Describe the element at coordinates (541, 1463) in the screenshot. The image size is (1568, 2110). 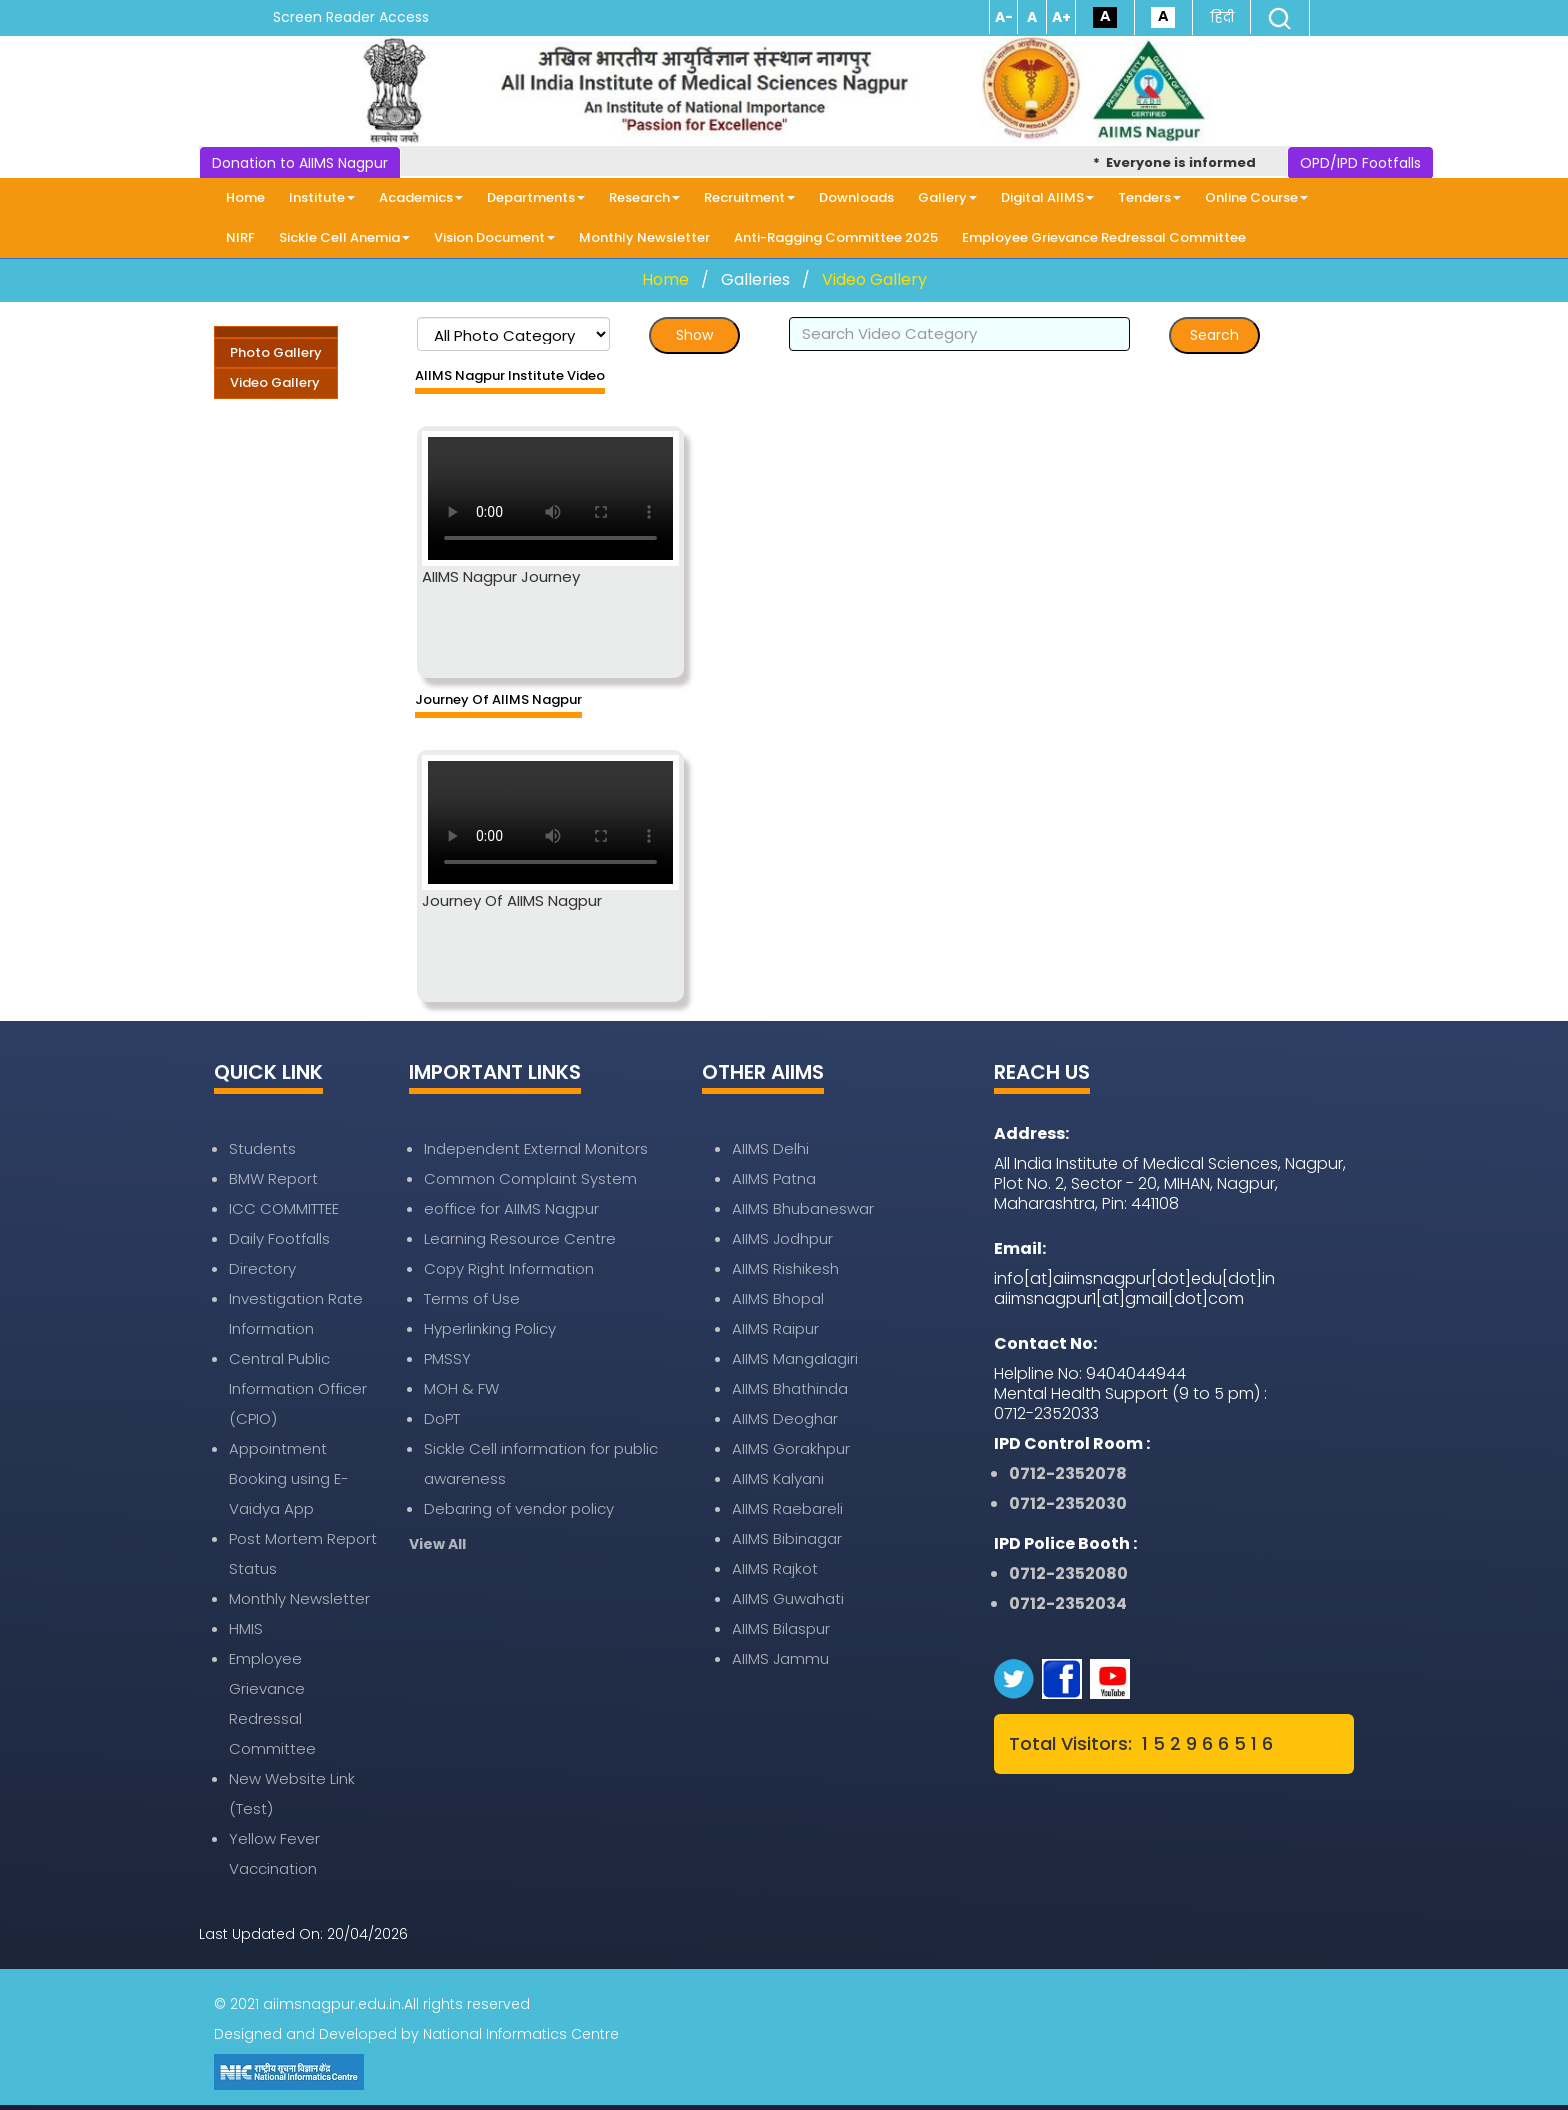
I see `Sickle Cell information for public awareness` at that location.